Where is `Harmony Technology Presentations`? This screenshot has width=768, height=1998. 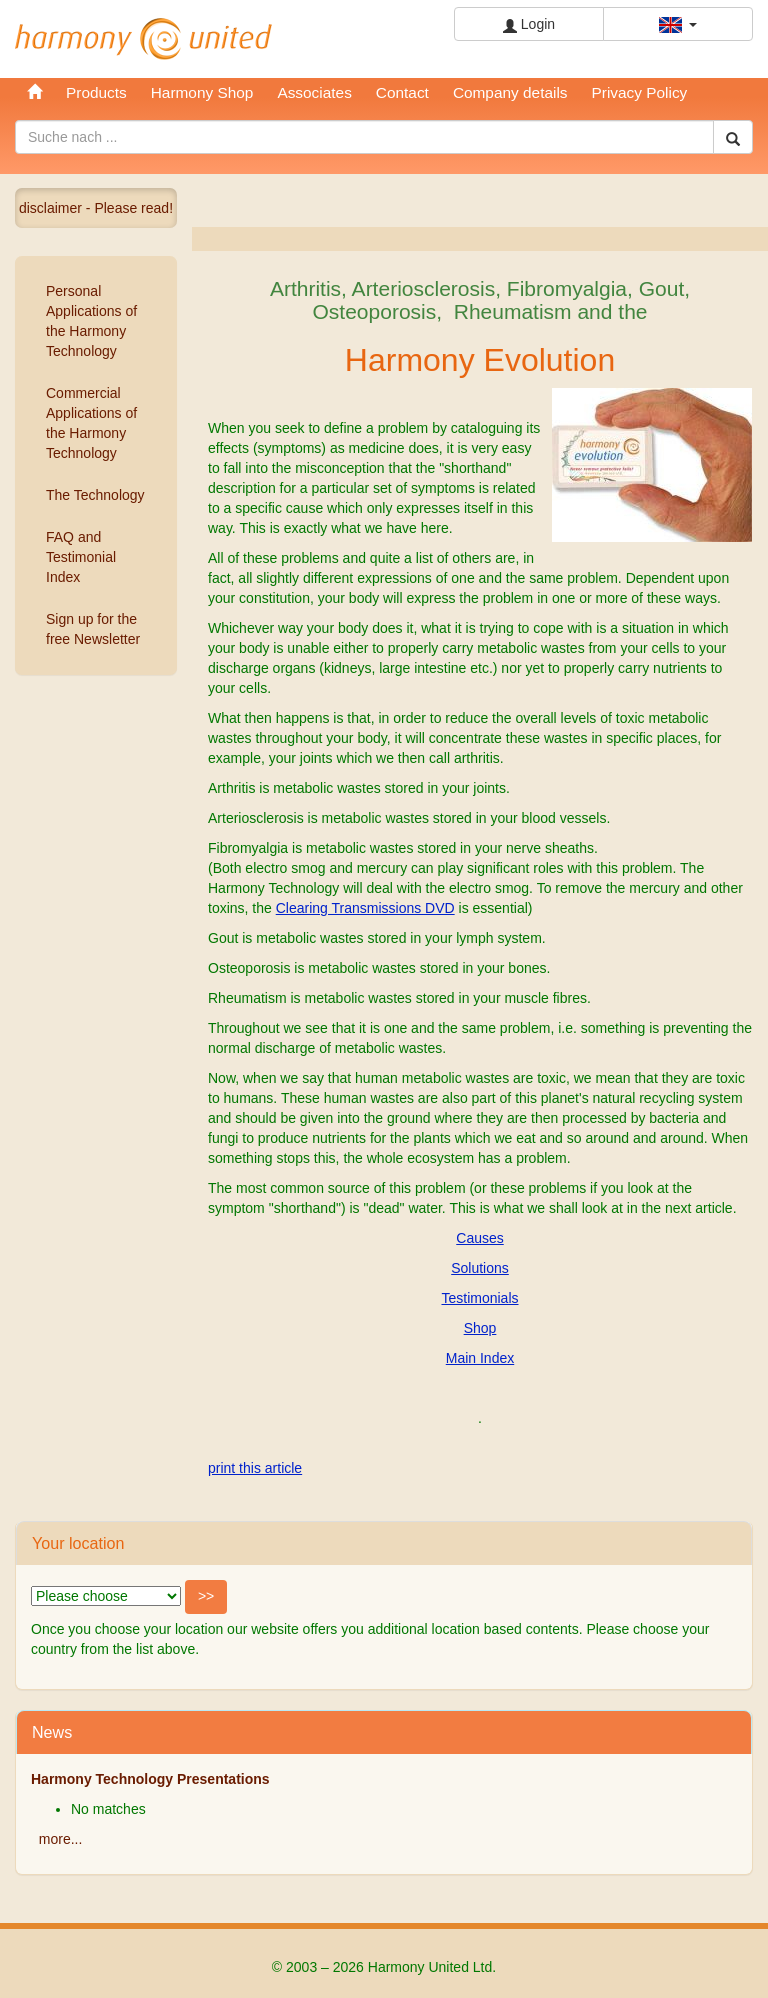
Harmony Technology Presentations is located at coordinates (150, 1779).